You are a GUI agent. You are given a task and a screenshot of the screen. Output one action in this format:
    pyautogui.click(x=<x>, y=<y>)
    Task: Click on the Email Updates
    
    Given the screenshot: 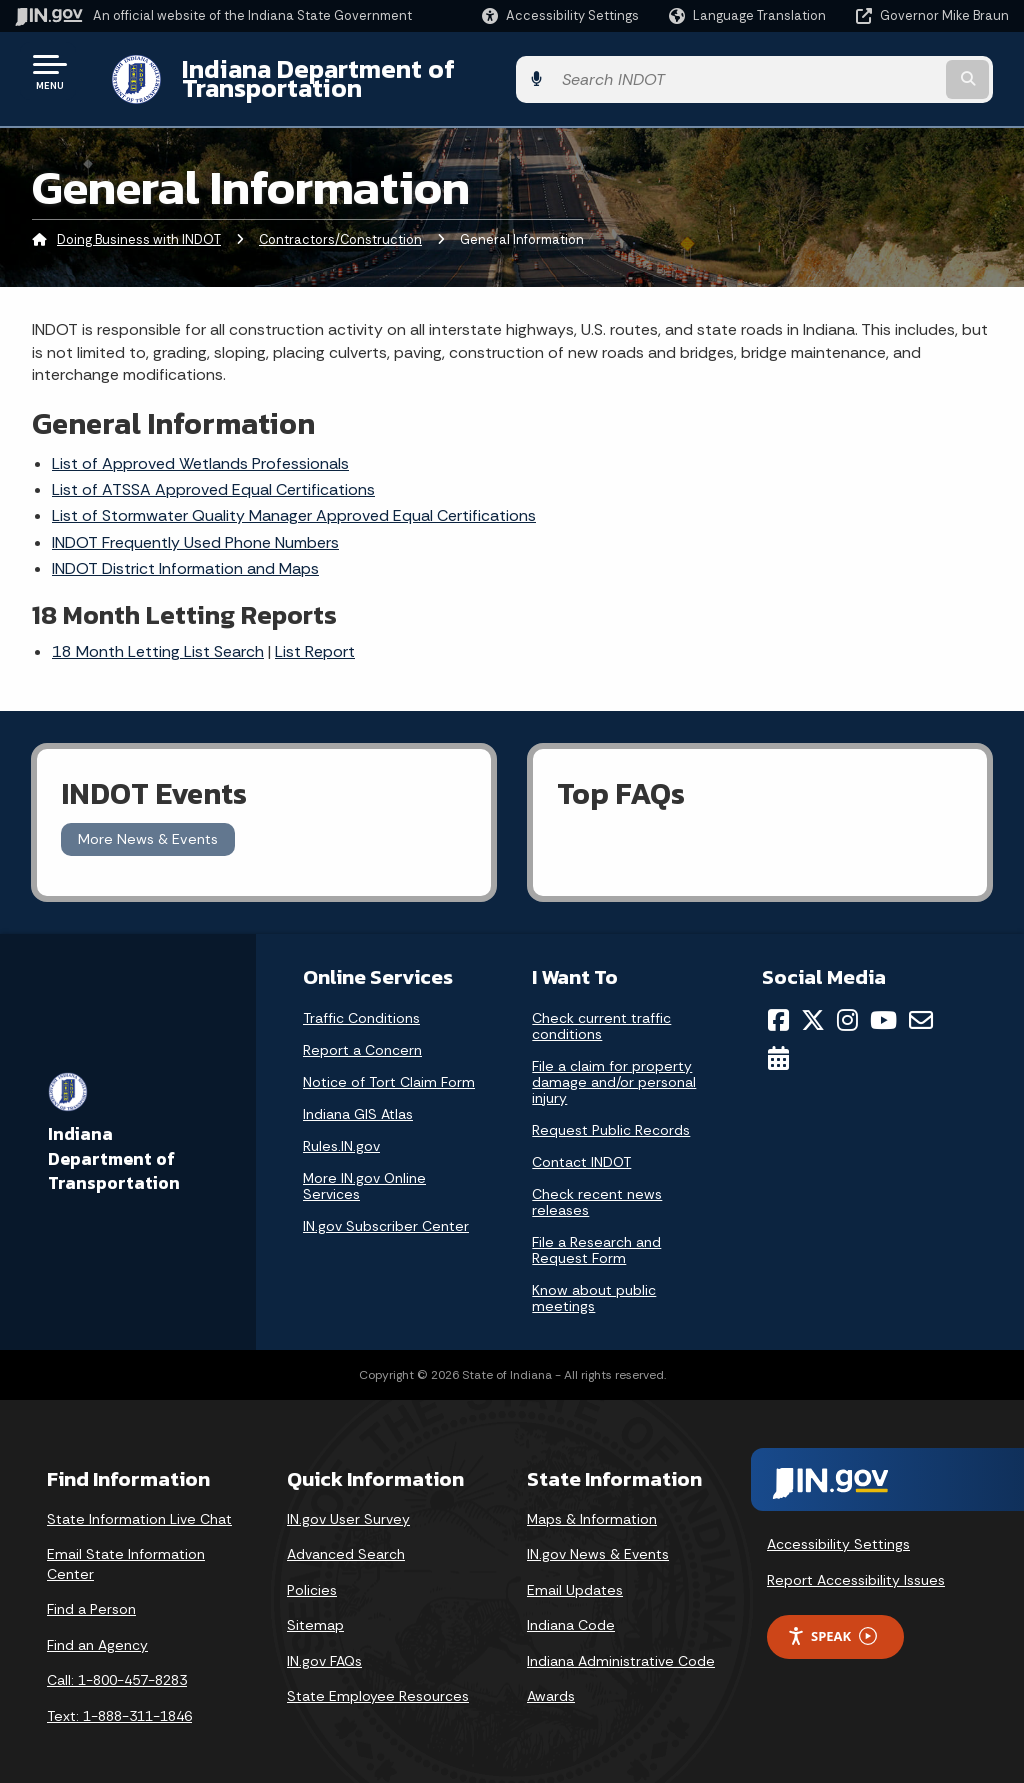 What is the action you would take?
    pyautogui.click(x=575, y=1574)
    